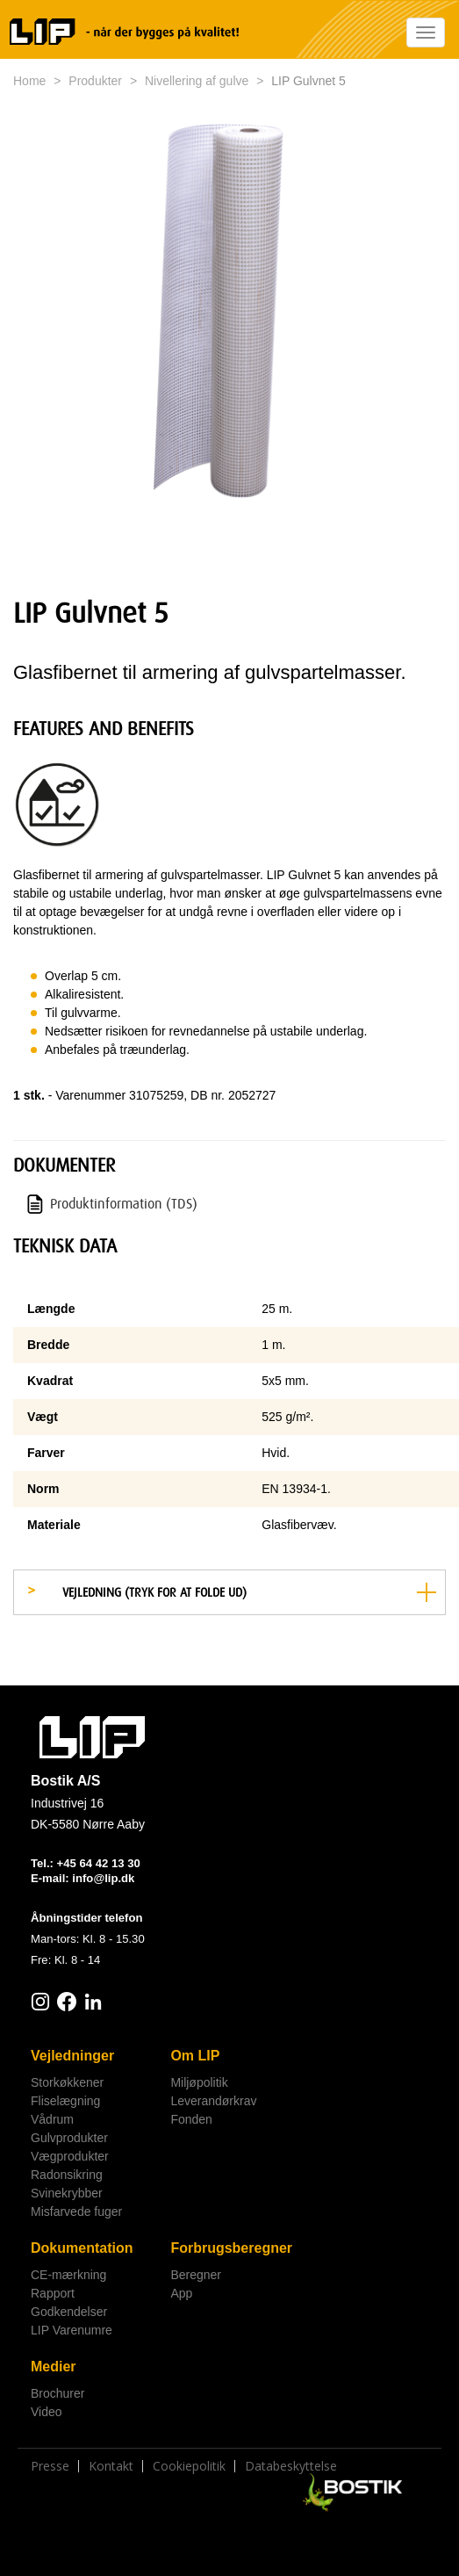 This screenshot has width=459, height=2576. Describe the element at coordinates (69, 2138) in the screenshot. I see `Gulvprodukter` at that location.